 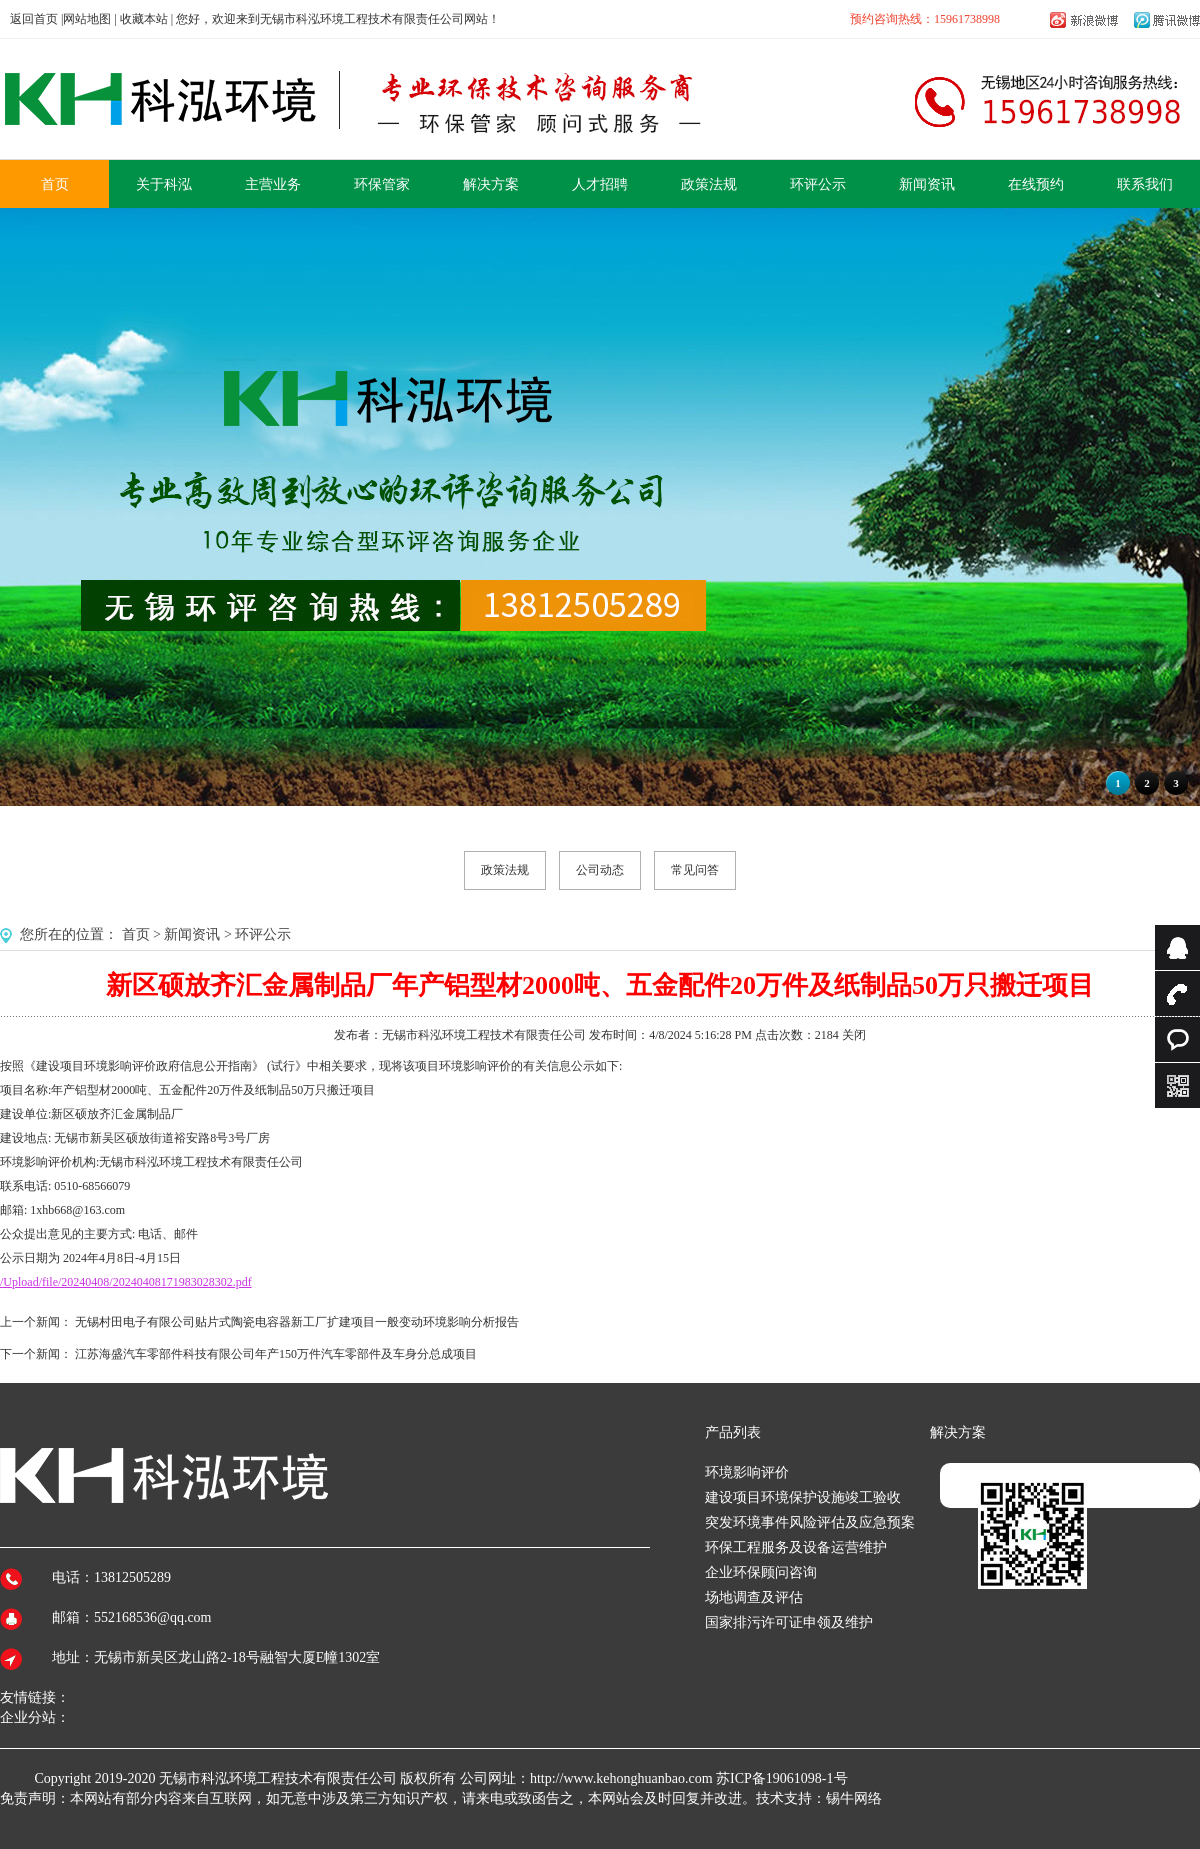 I want to click on 环评公示, so click(x=263, y=934).